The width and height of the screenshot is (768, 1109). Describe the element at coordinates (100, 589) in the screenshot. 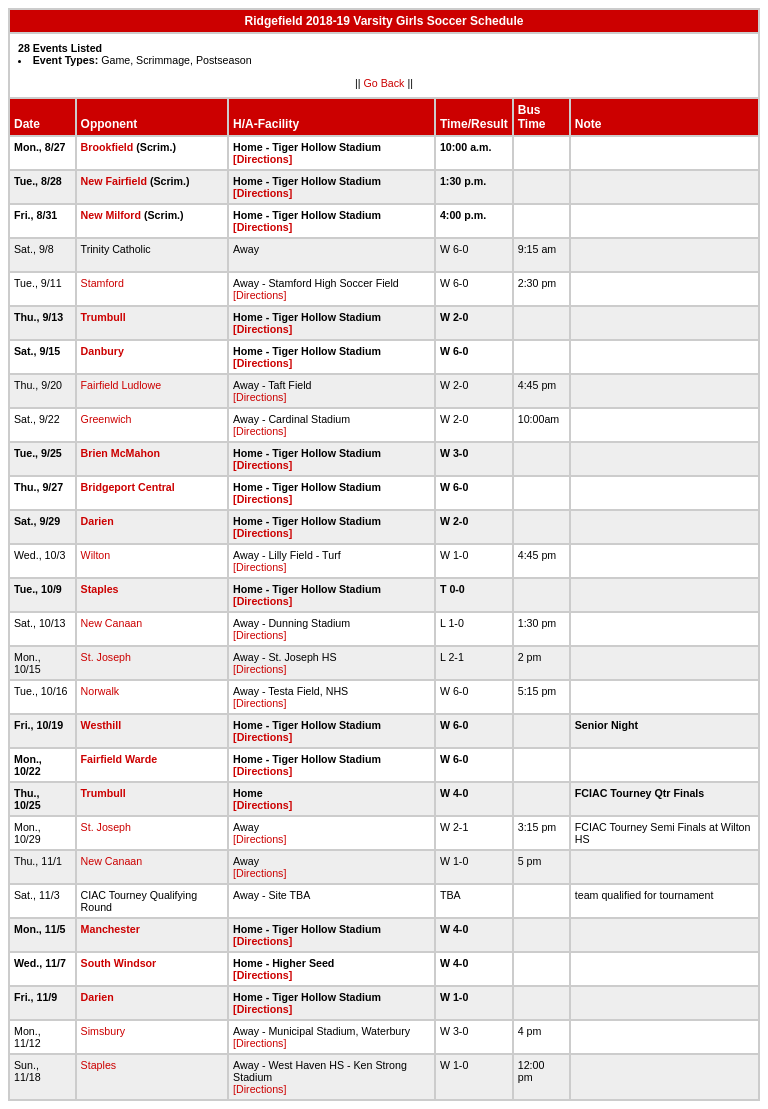

I see `Staples` at that location.